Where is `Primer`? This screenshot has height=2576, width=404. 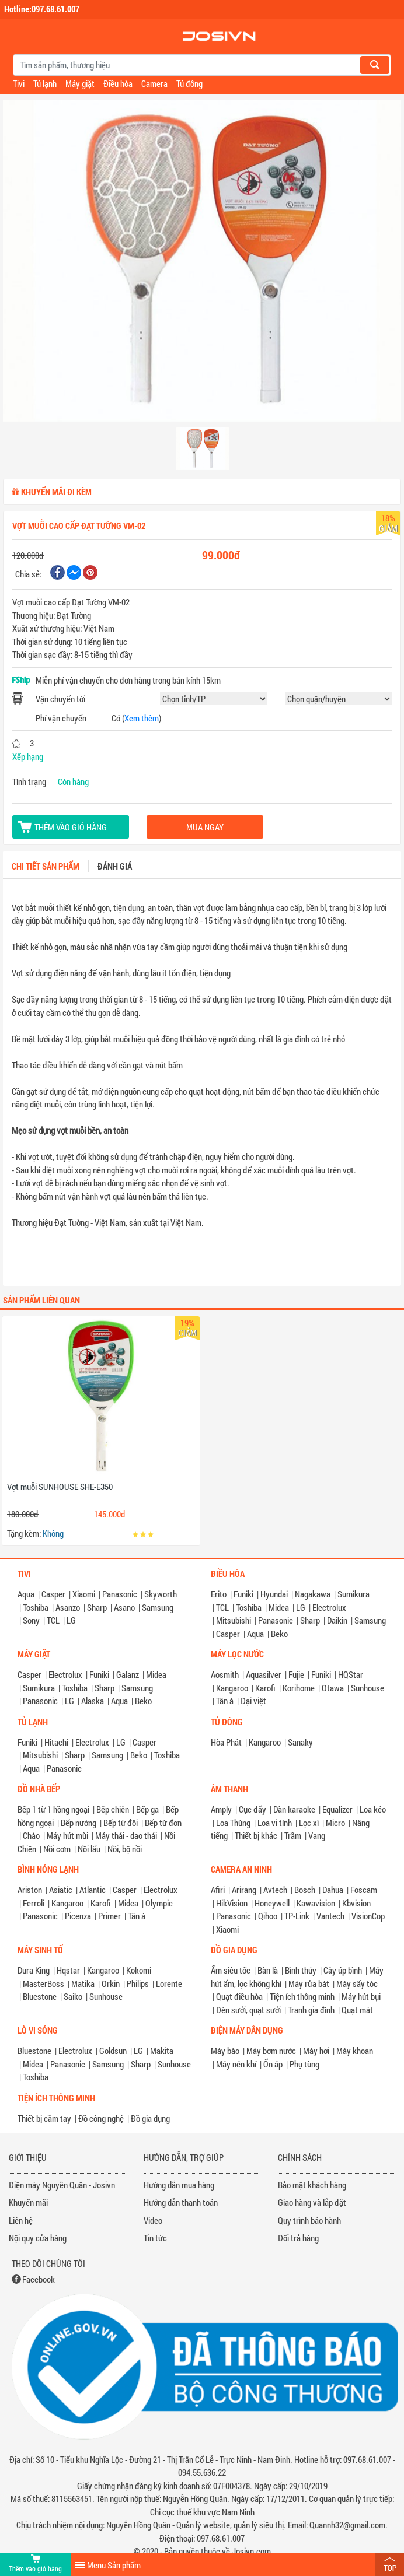
Primer is located at coordinates (109, 1916).